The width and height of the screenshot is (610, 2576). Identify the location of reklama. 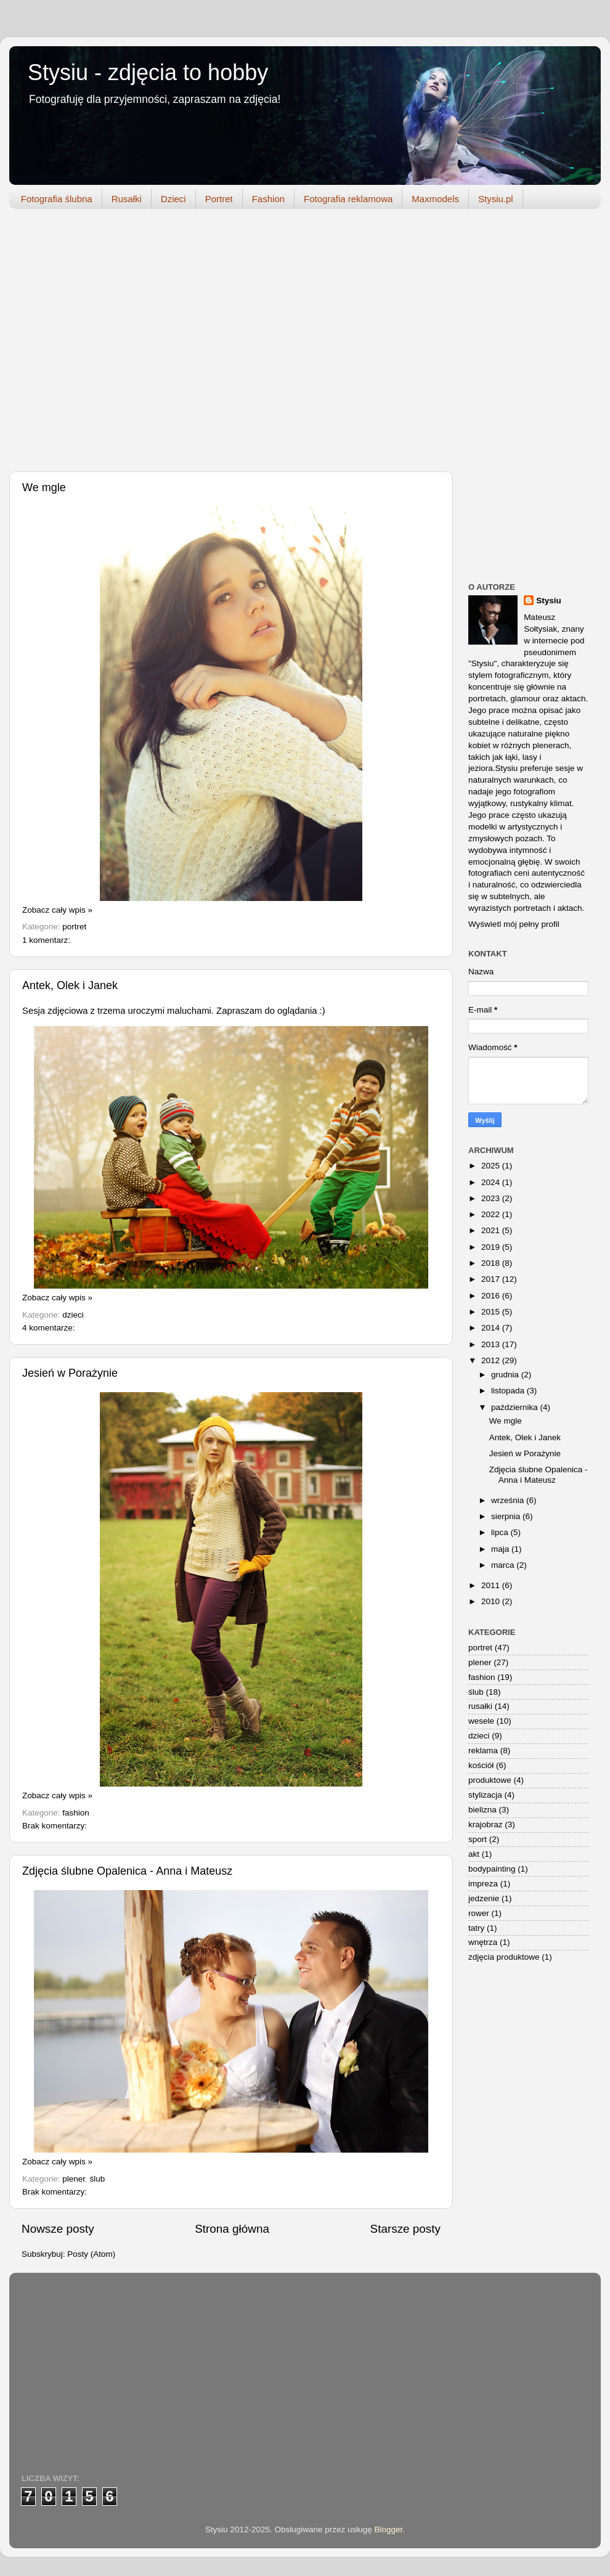
(483, 1750).